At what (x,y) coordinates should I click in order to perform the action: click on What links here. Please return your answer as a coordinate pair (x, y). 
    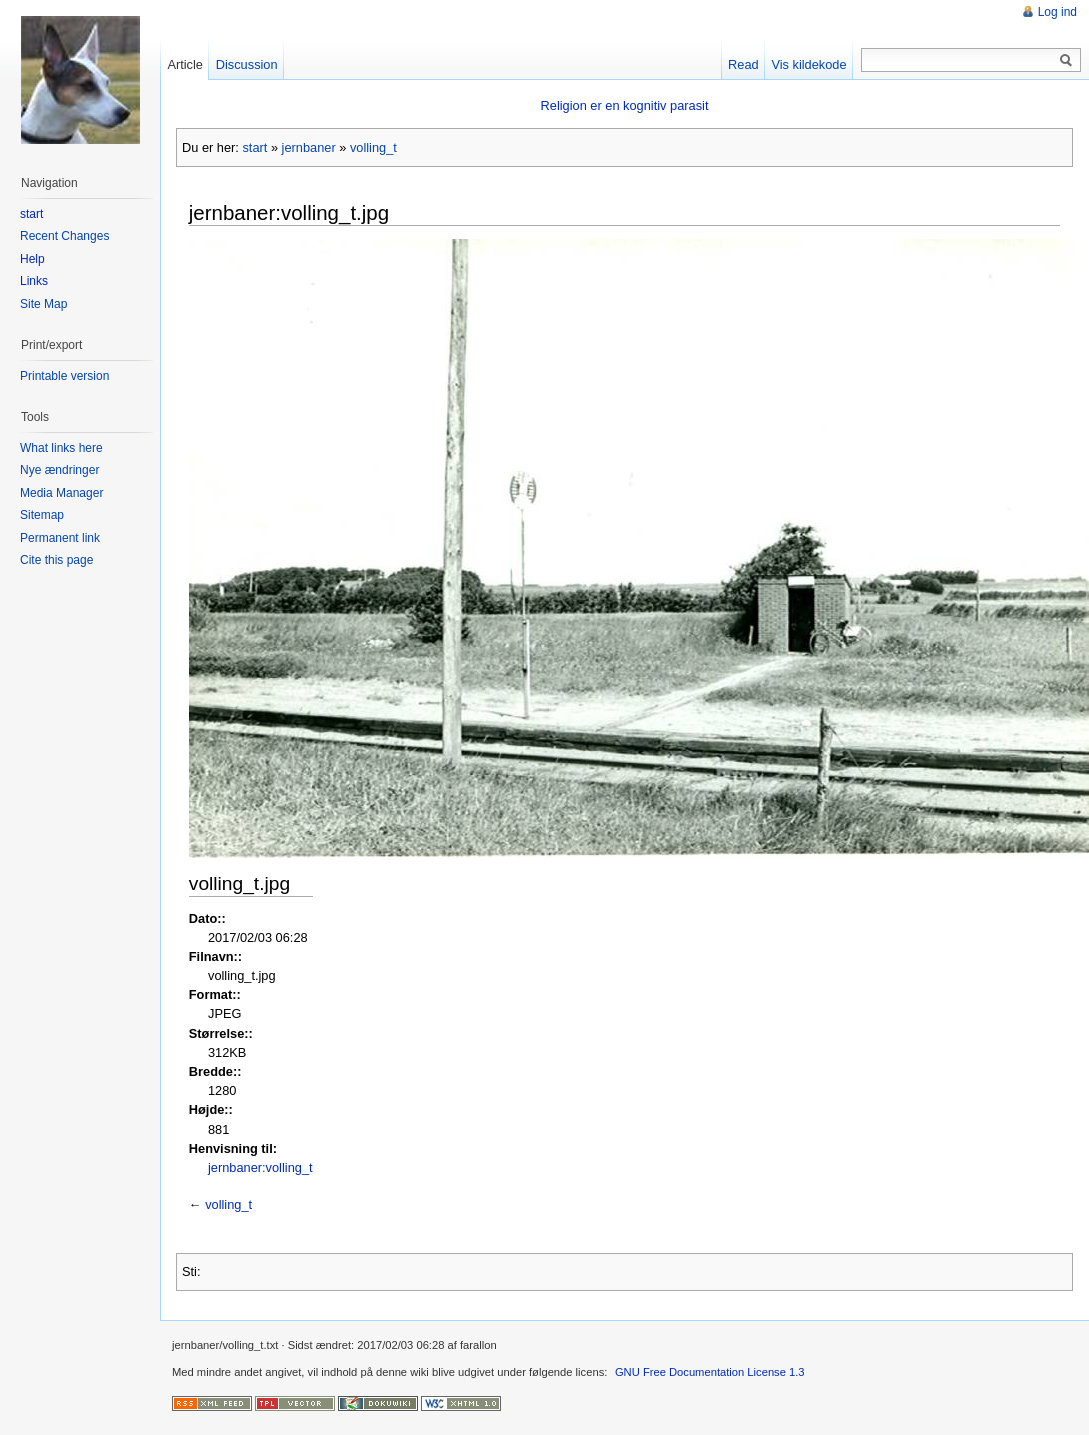
    Looking at the image, I should click on (61, 448).